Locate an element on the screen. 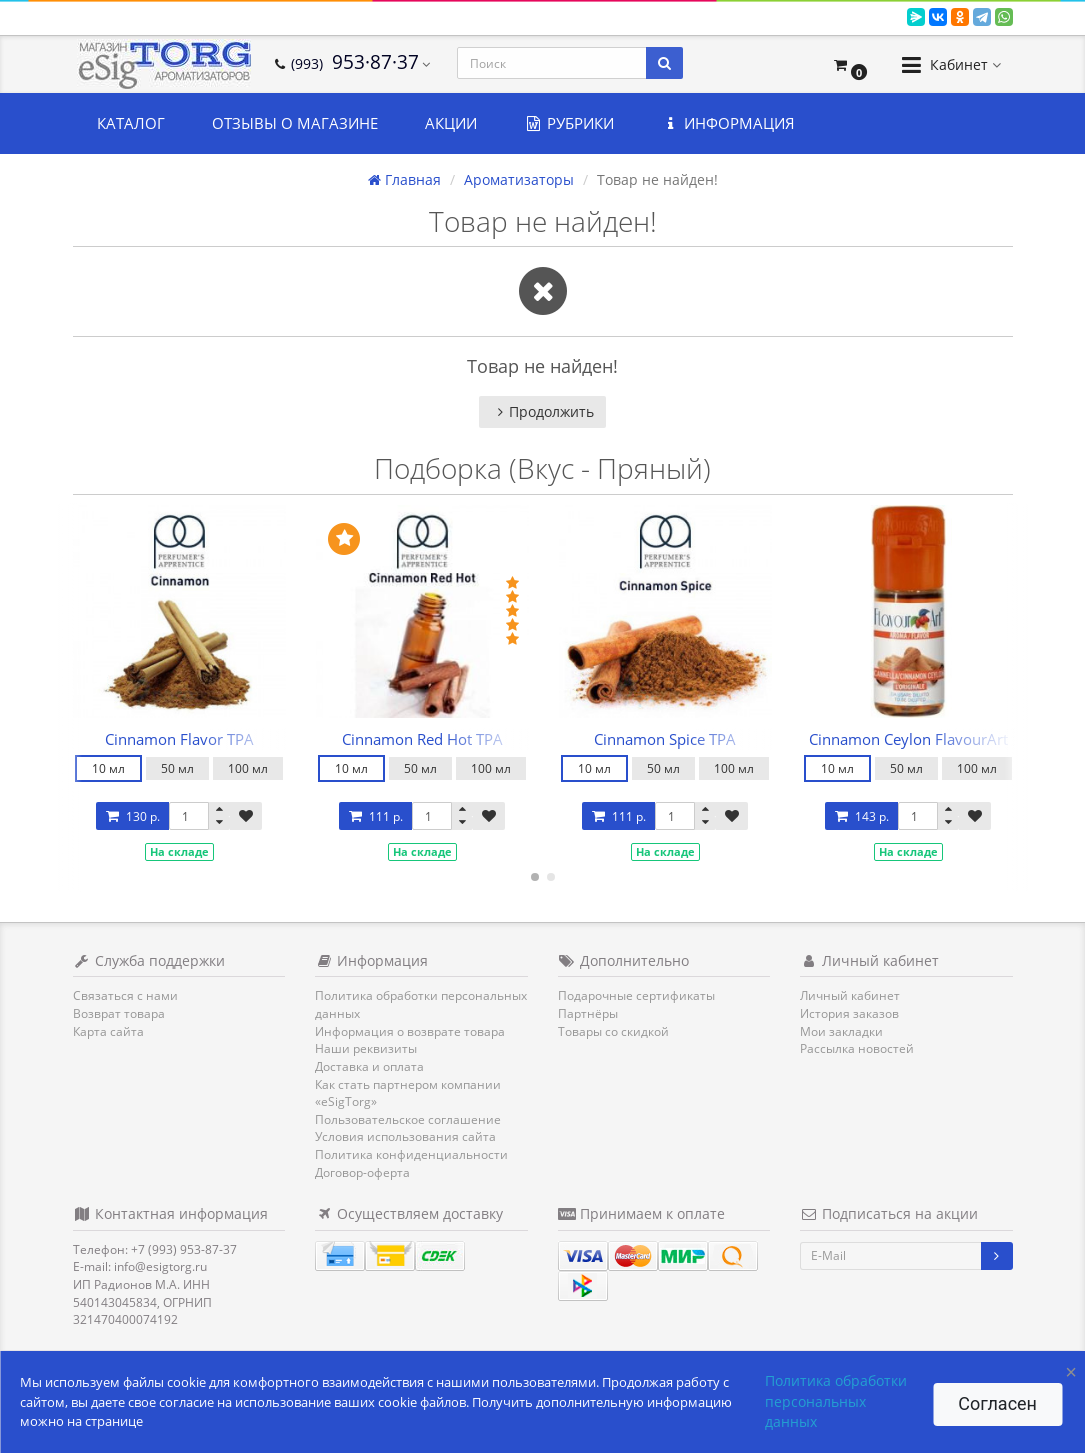 This screenshot has width=1085, height=1453. Рассылка новостей is located at coordinates (857, 1048).